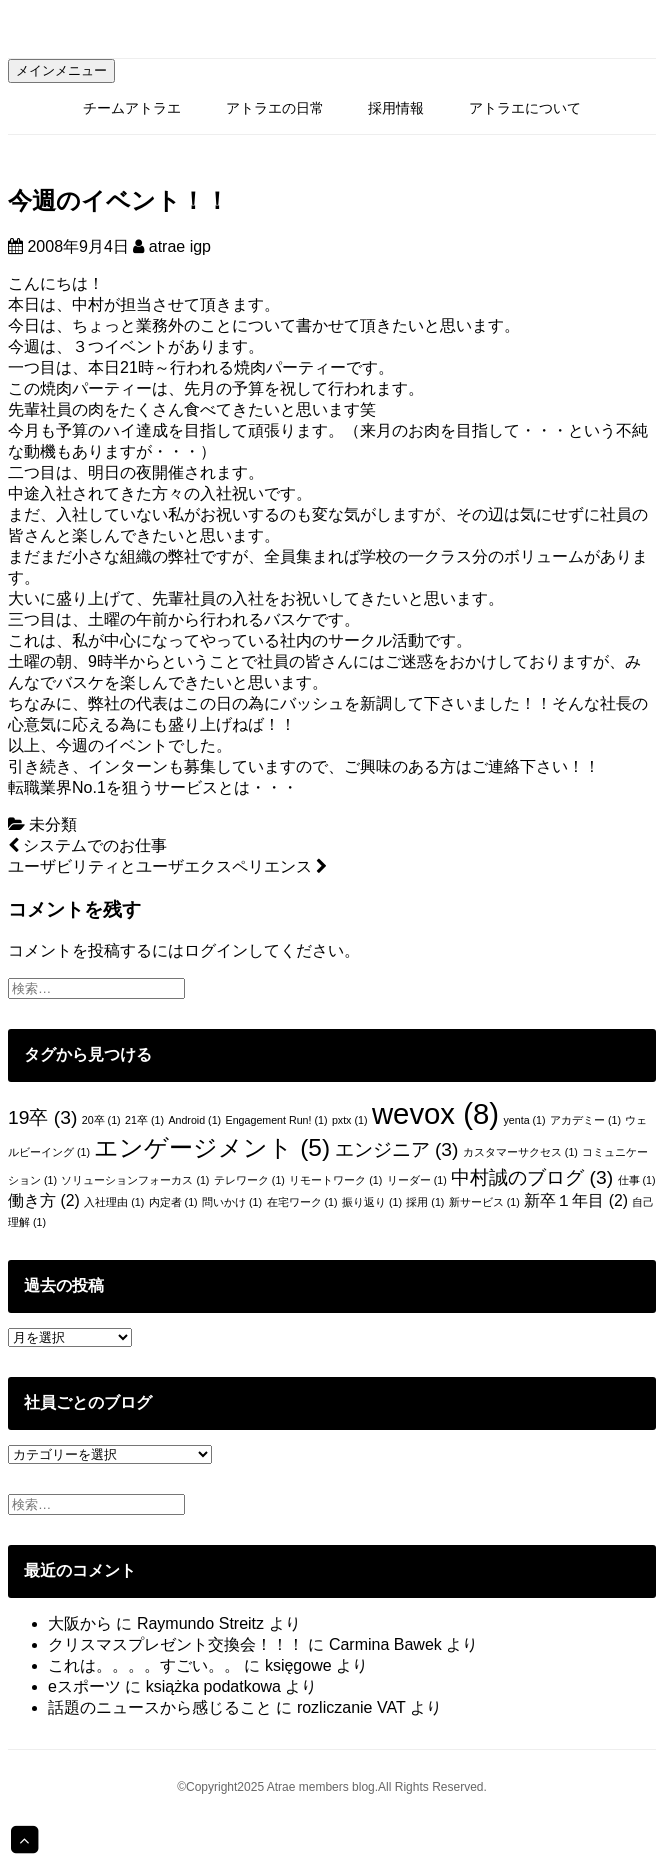  I want to click on atrae igp, so click(180, 246).